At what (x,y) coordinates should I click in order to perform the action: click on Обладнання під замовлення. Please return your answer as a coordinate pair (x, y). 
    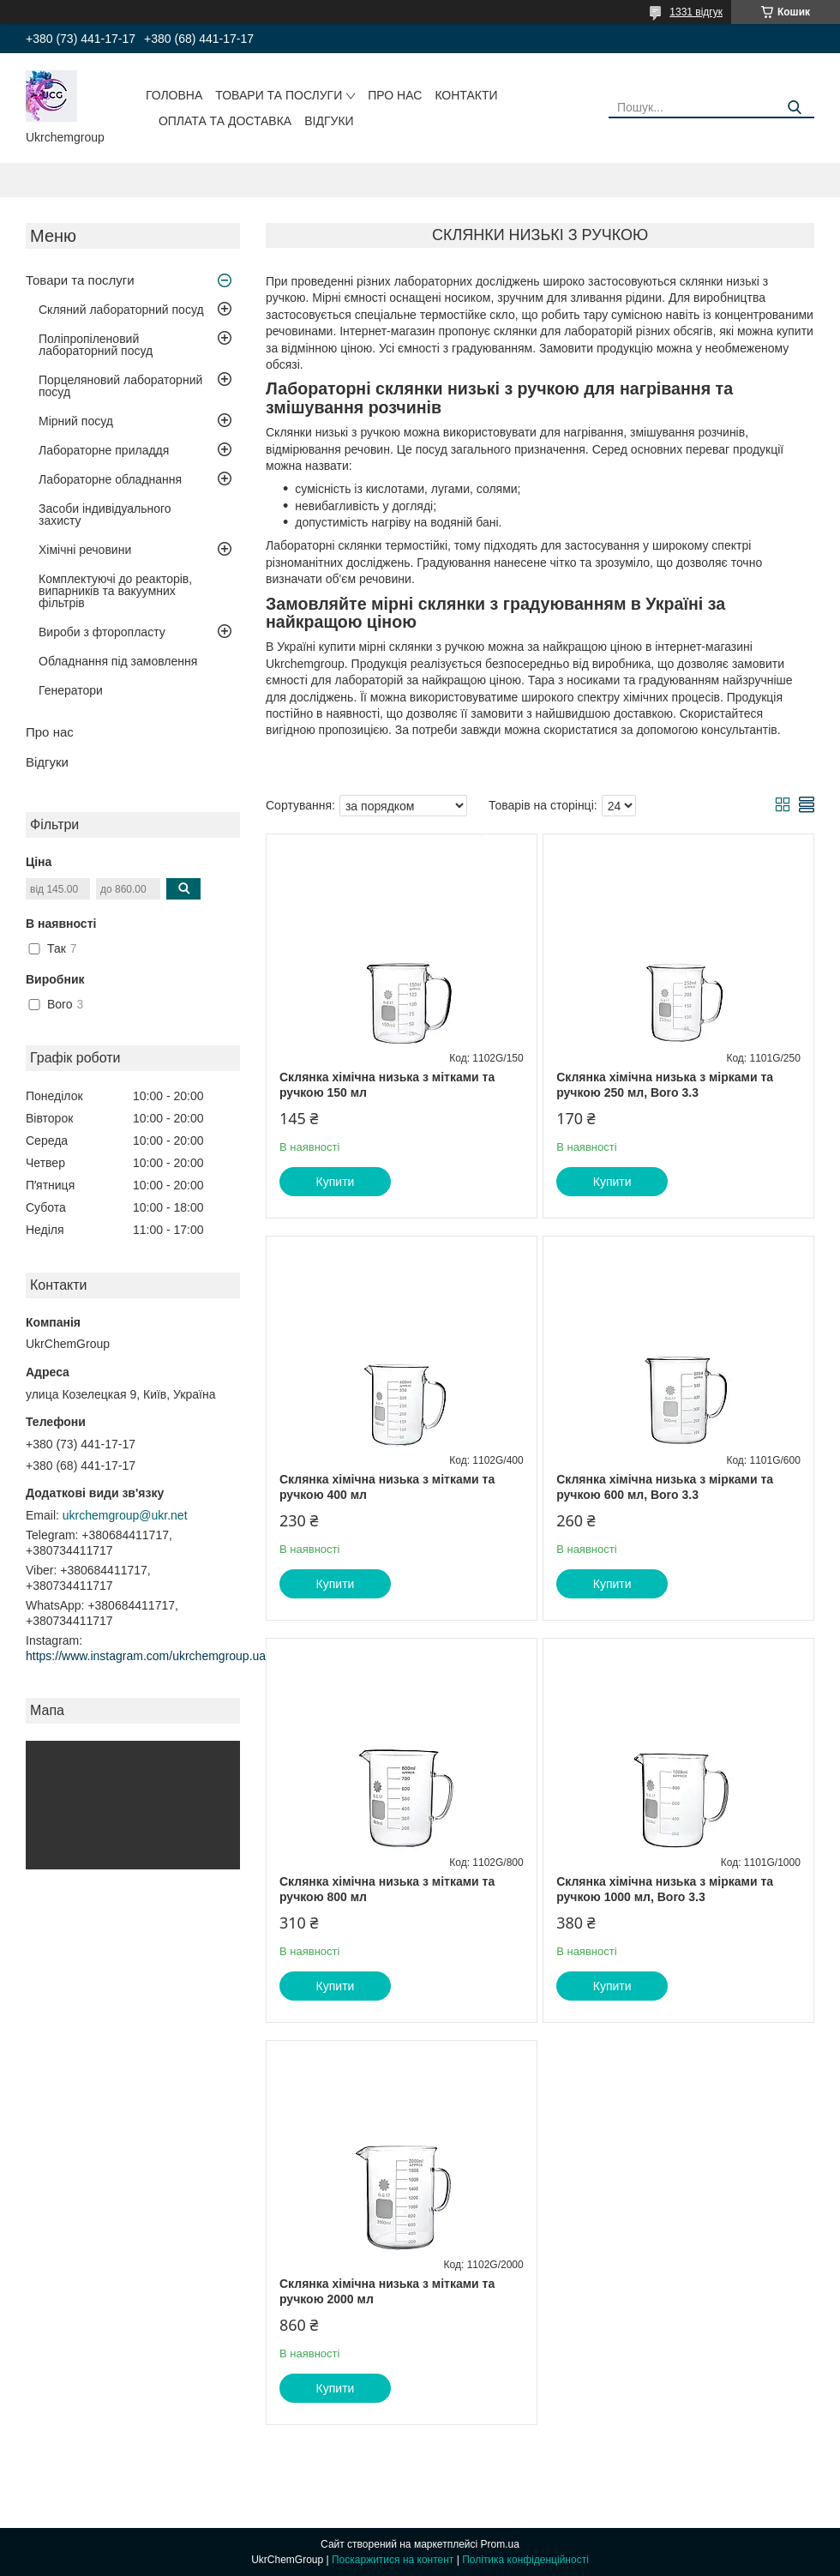
    Looking at the image, I should click on (118, 661).